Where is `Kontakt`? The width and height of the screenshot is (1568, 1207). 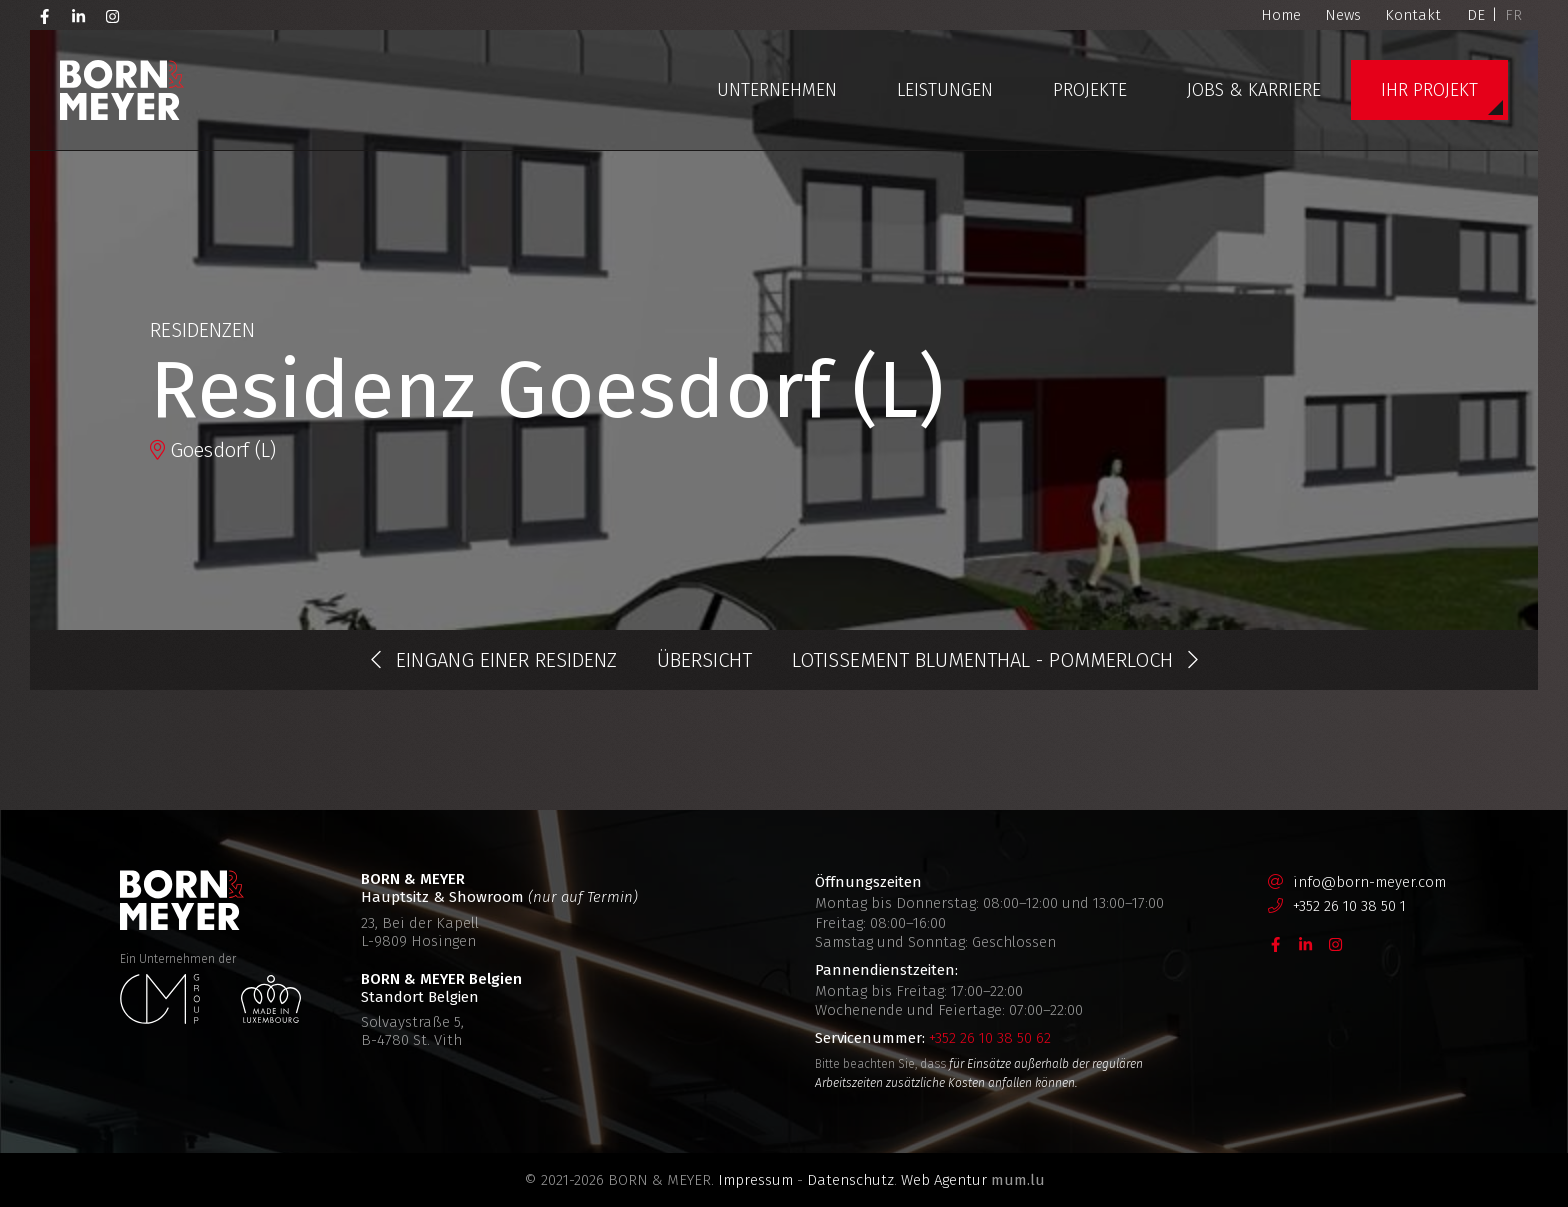 Kontakt is located at coordinates (1413, 15).